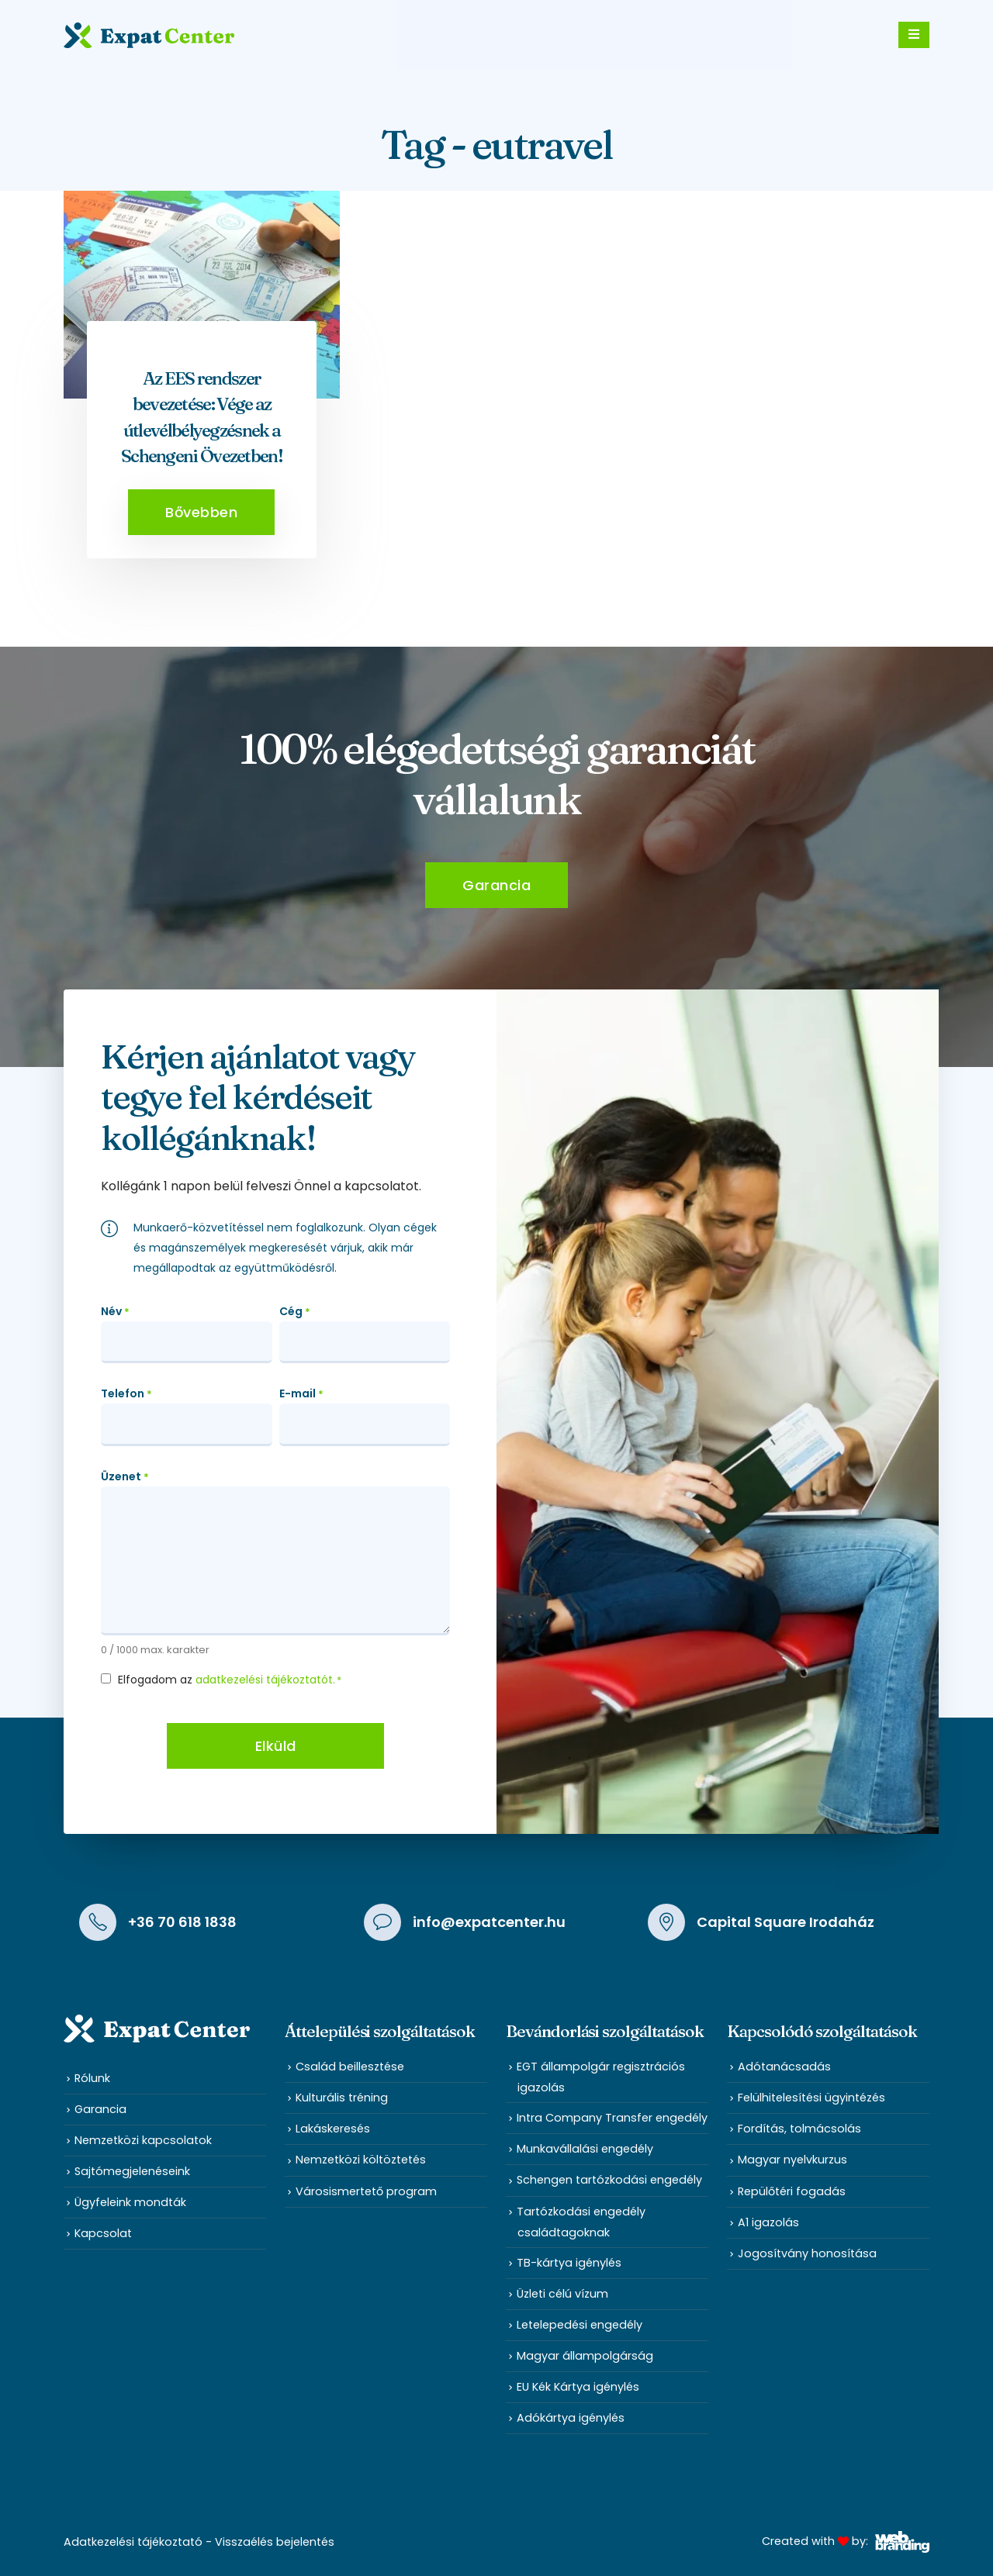  Describe the element at coordinates (612, 2117) in the screenshot. I see `Intra Company Transfer engedély` at that location.